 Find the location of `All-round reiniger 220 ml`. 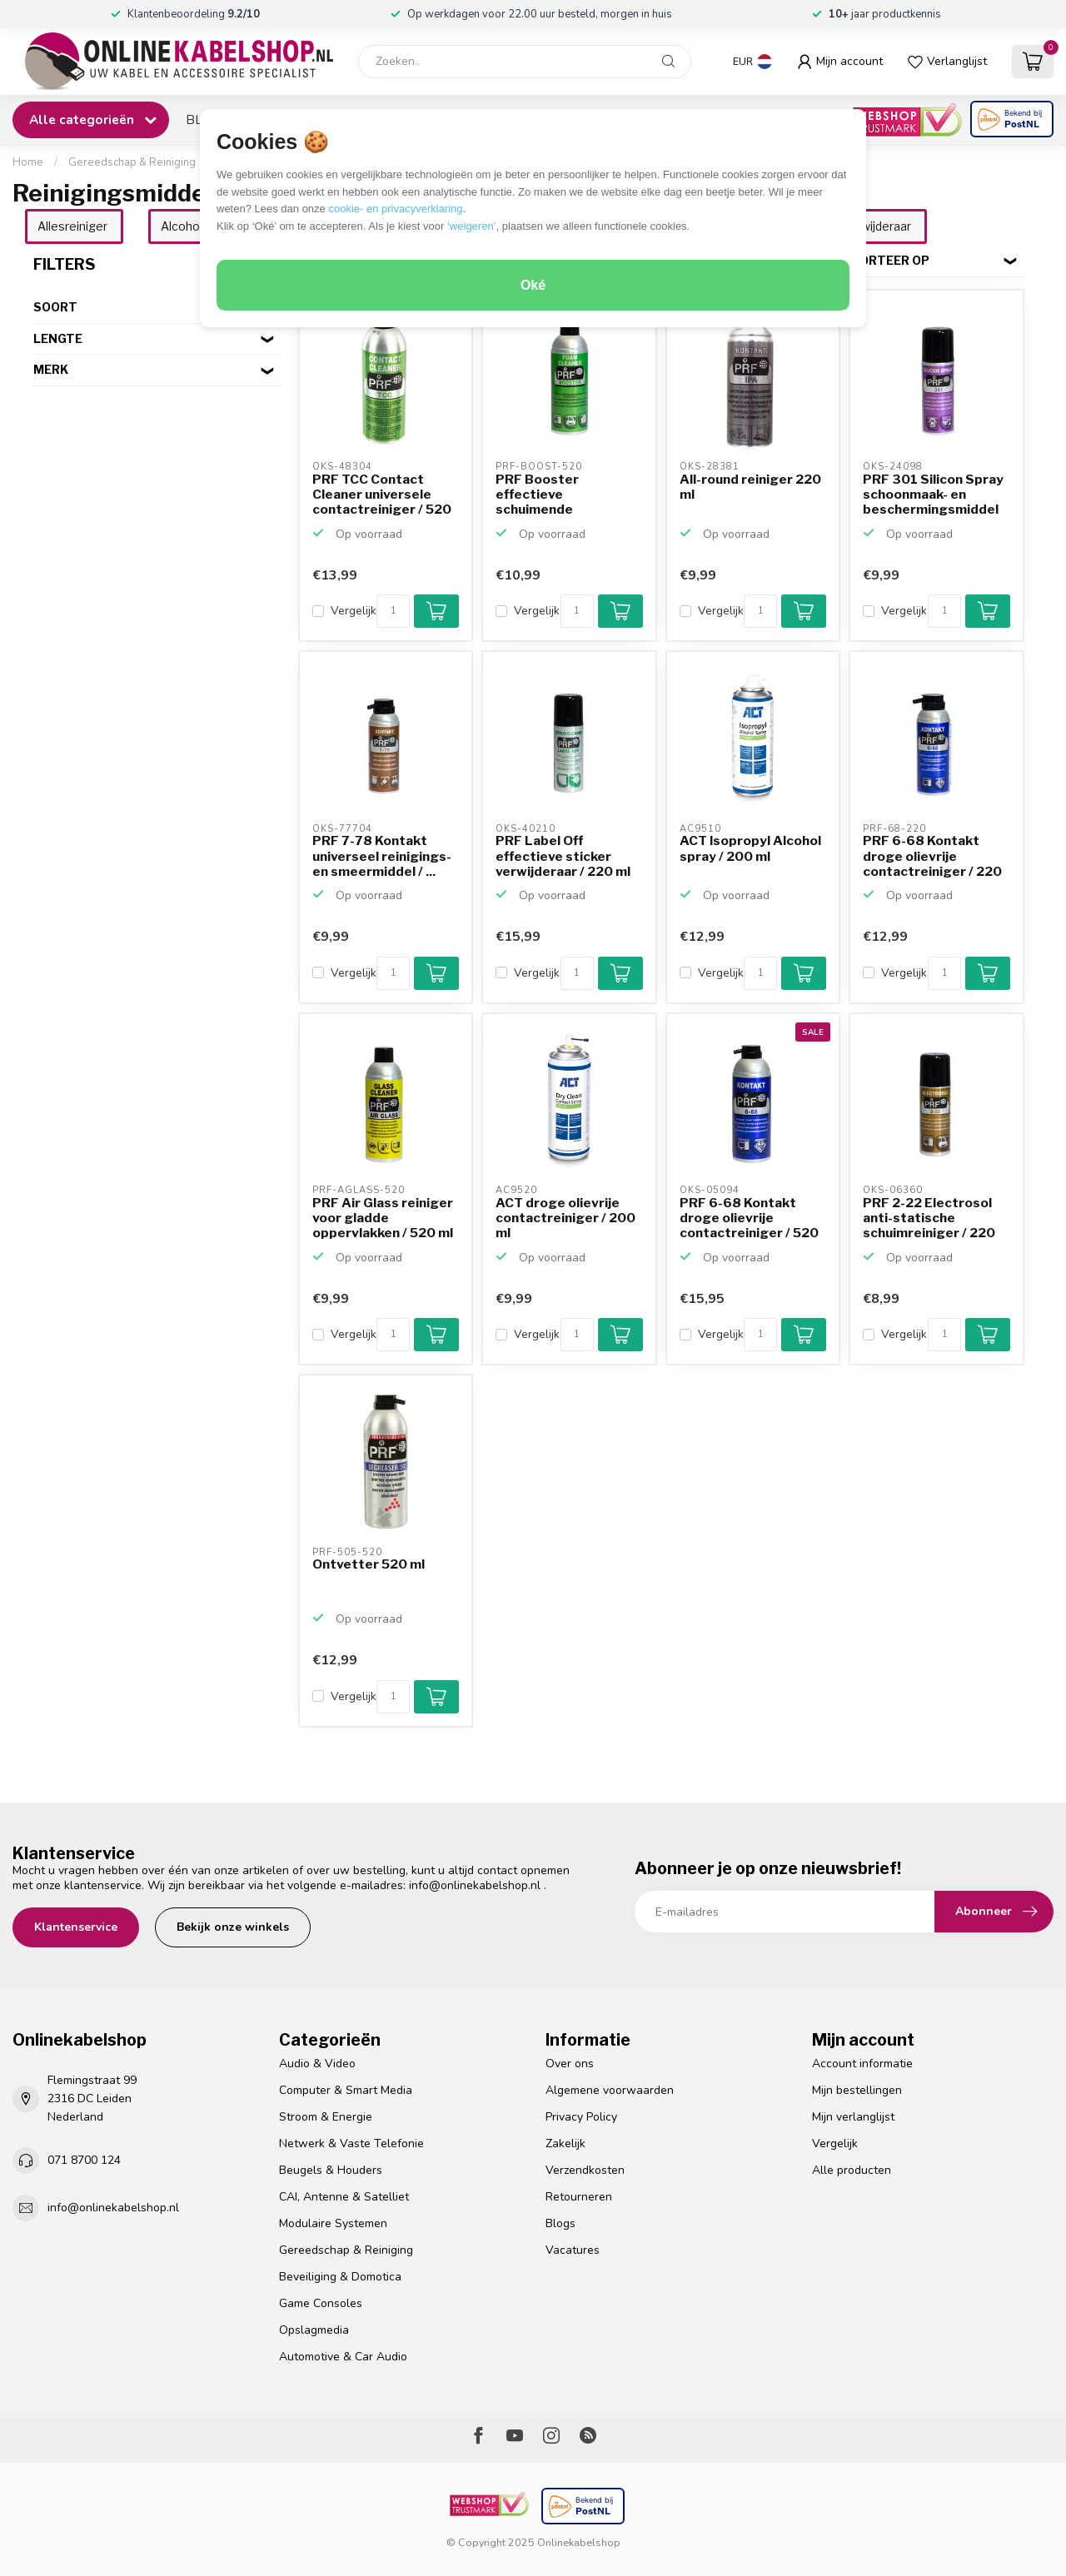

All-round reiniger 220 ml is located at coordinates (750, 487).